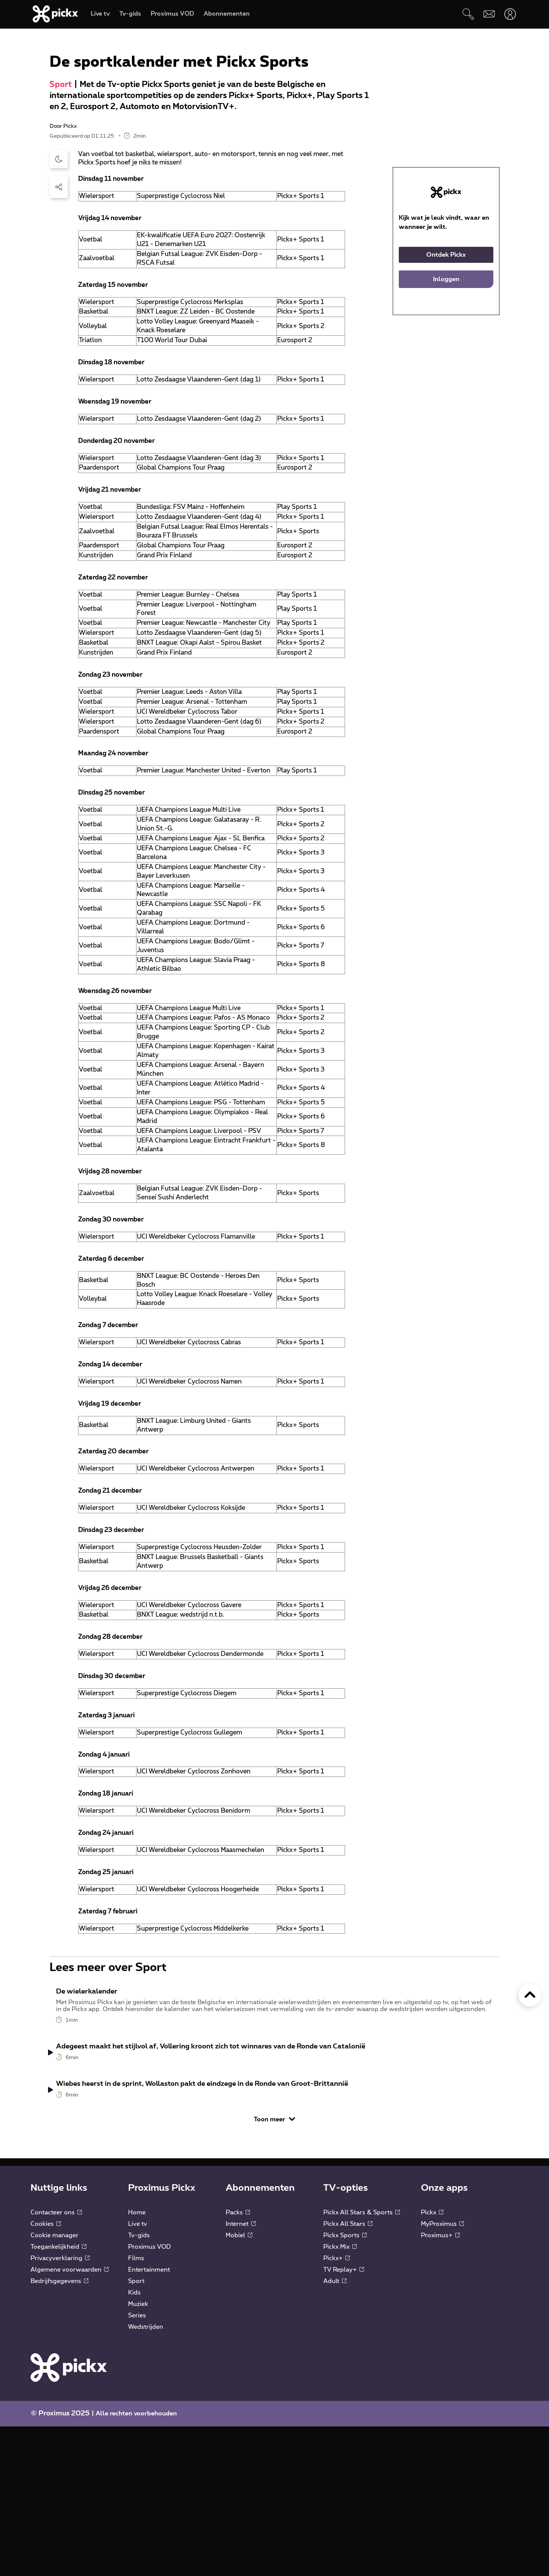 The height and width of the screenshot is (2576, 549). What do you see at coordinates (61, 199) in the screenshot?
I see `Sport` at bounding box center [61, 199].